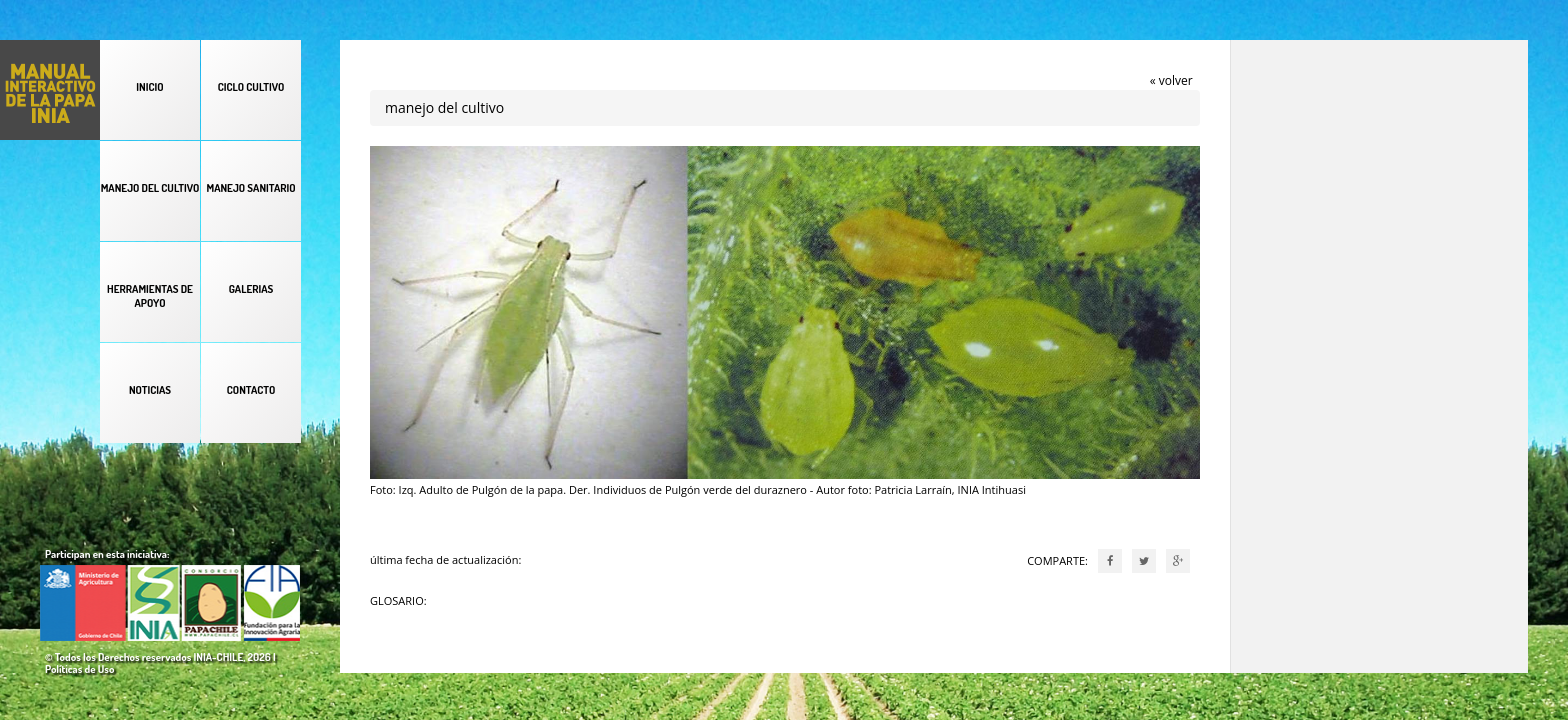 Image resolution: width=1568 pixels, height=720 pixels. Describe the element at coordinates (444, 107) in the screenshot. I see `manejo del cultivo` at that location.